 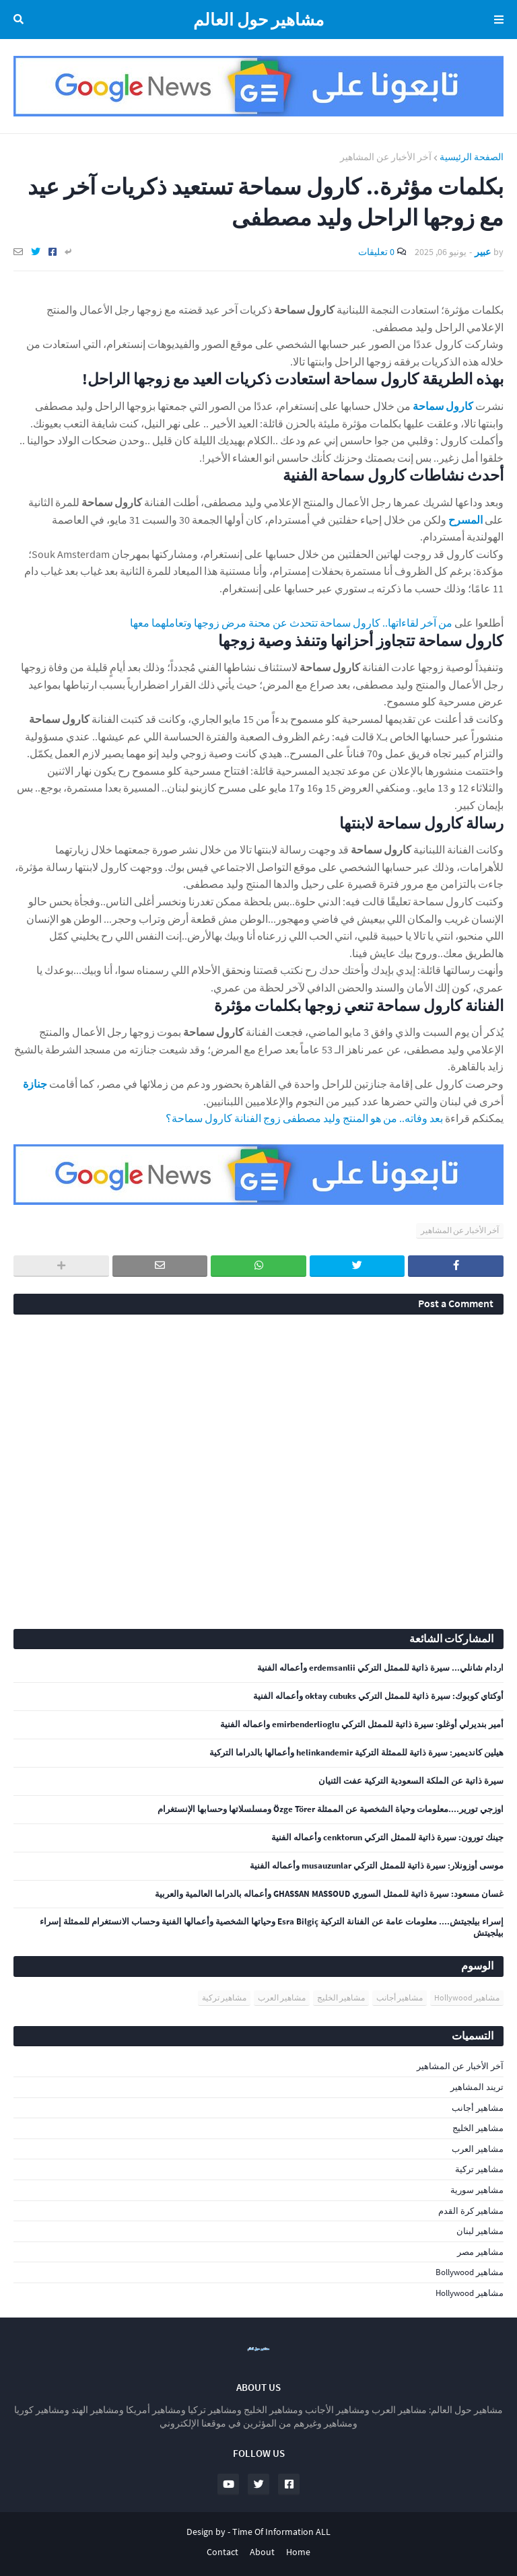 I want to click on موسى أوزونلار: سيرة ذاتية للممثل التركي musauzunlar وأعماله الفنية, so click(x=377, y=1865).